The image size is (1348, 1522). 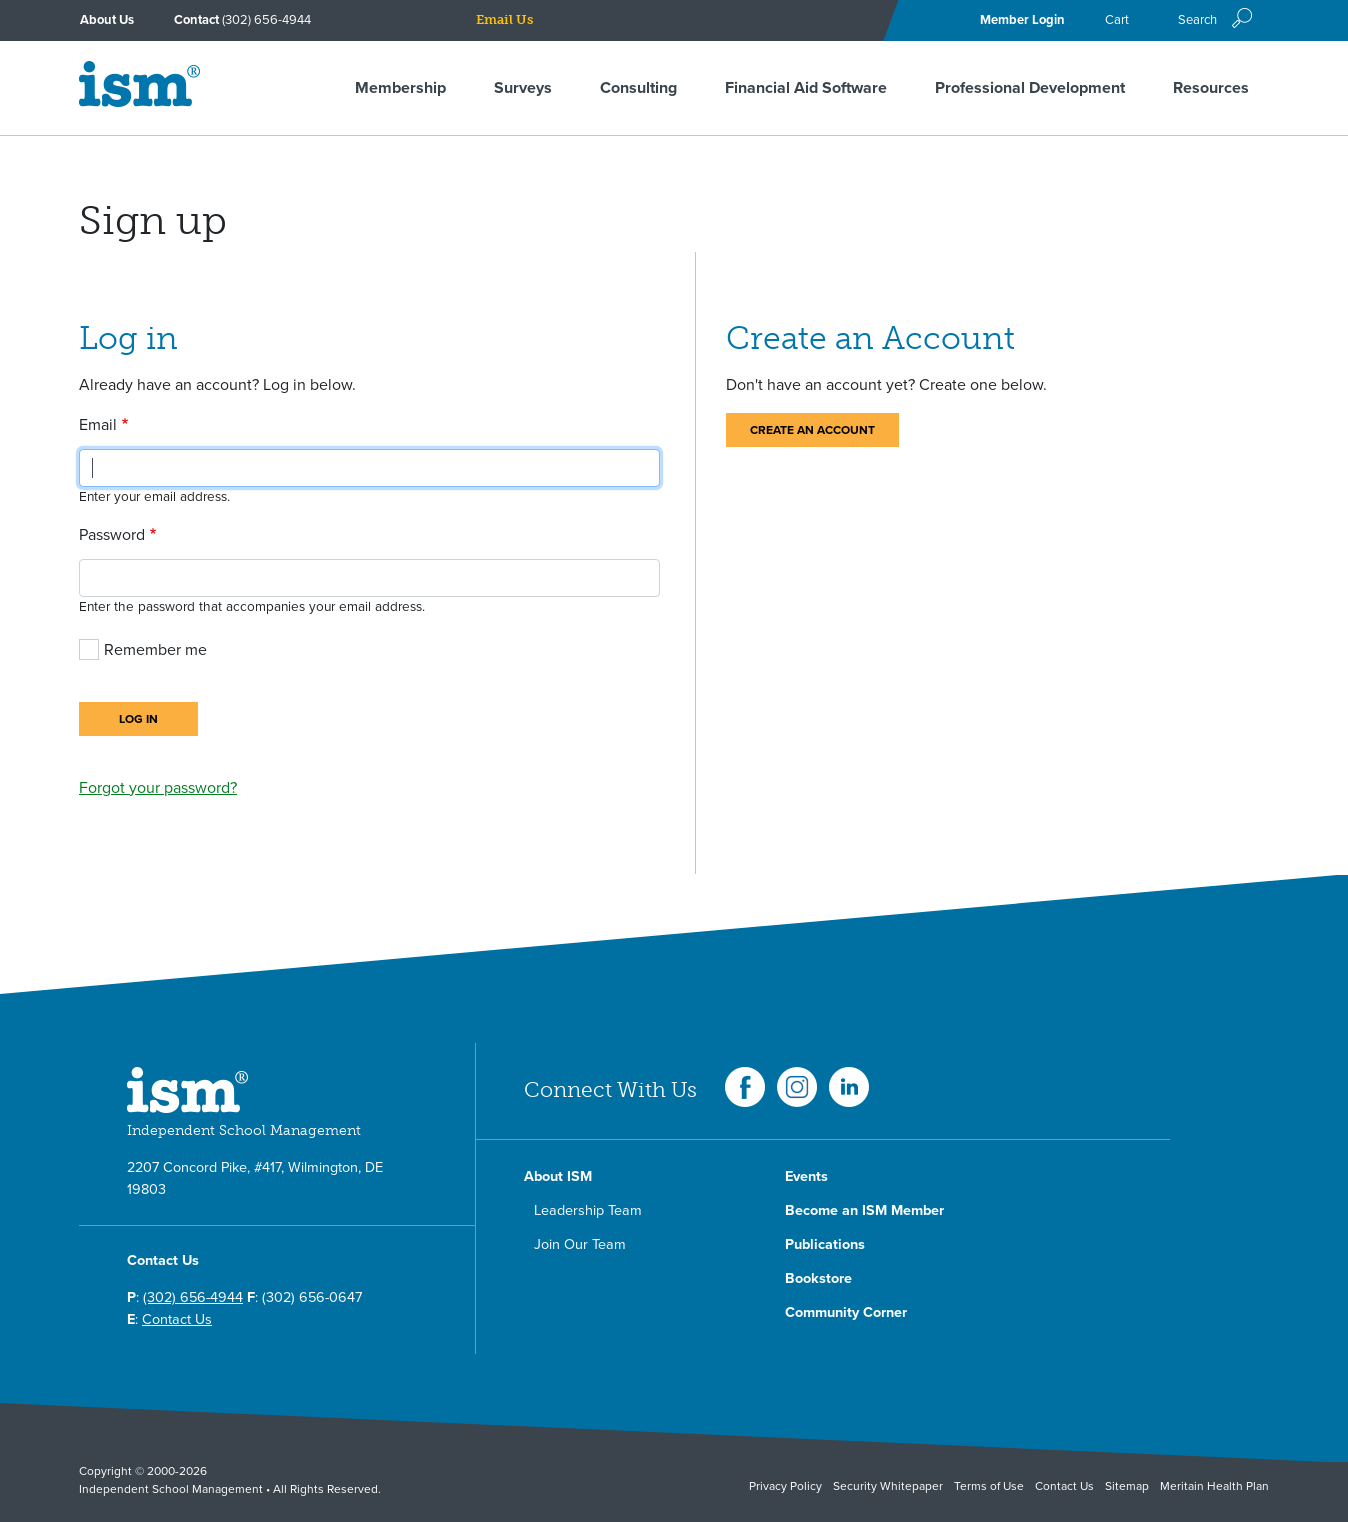 I want to click on Create an Account, so click(x=812, y=430).